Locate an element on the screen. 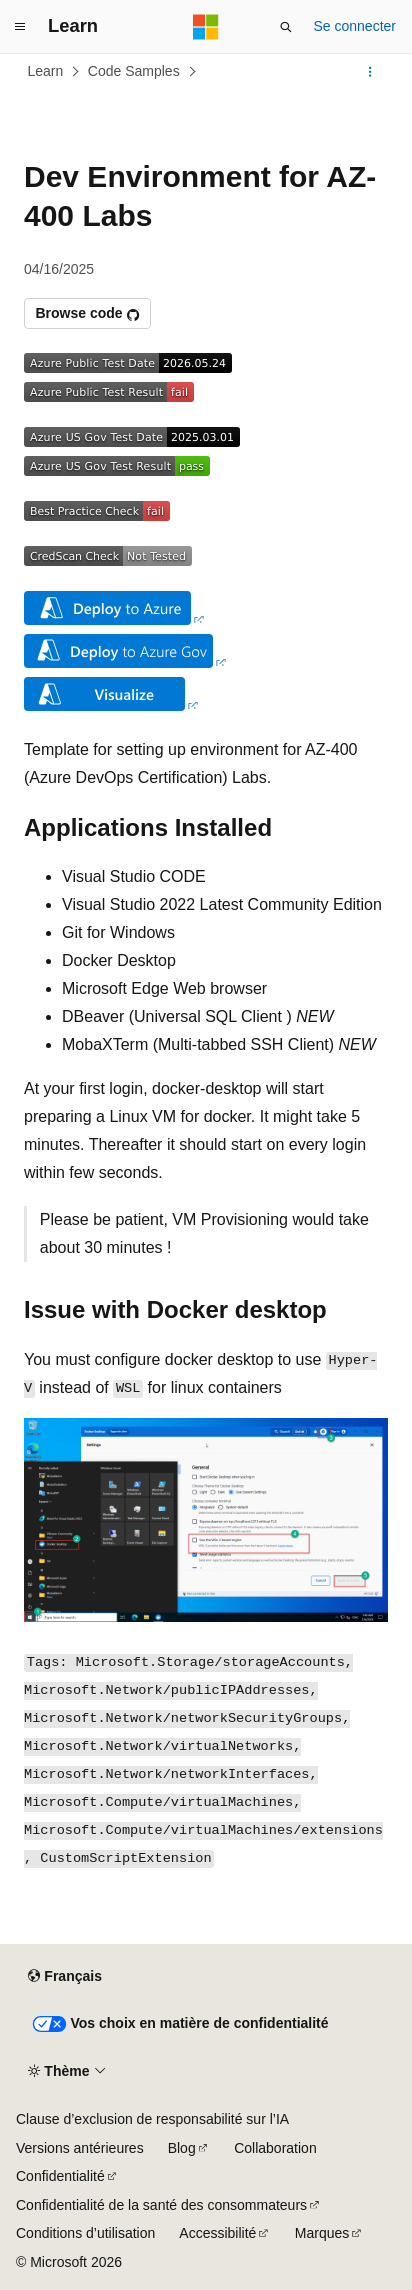 This screenshot has height=2290, width=412. Clause d’exclusion de responsabilité sur l’IA is located at coordinates (152, 2119).